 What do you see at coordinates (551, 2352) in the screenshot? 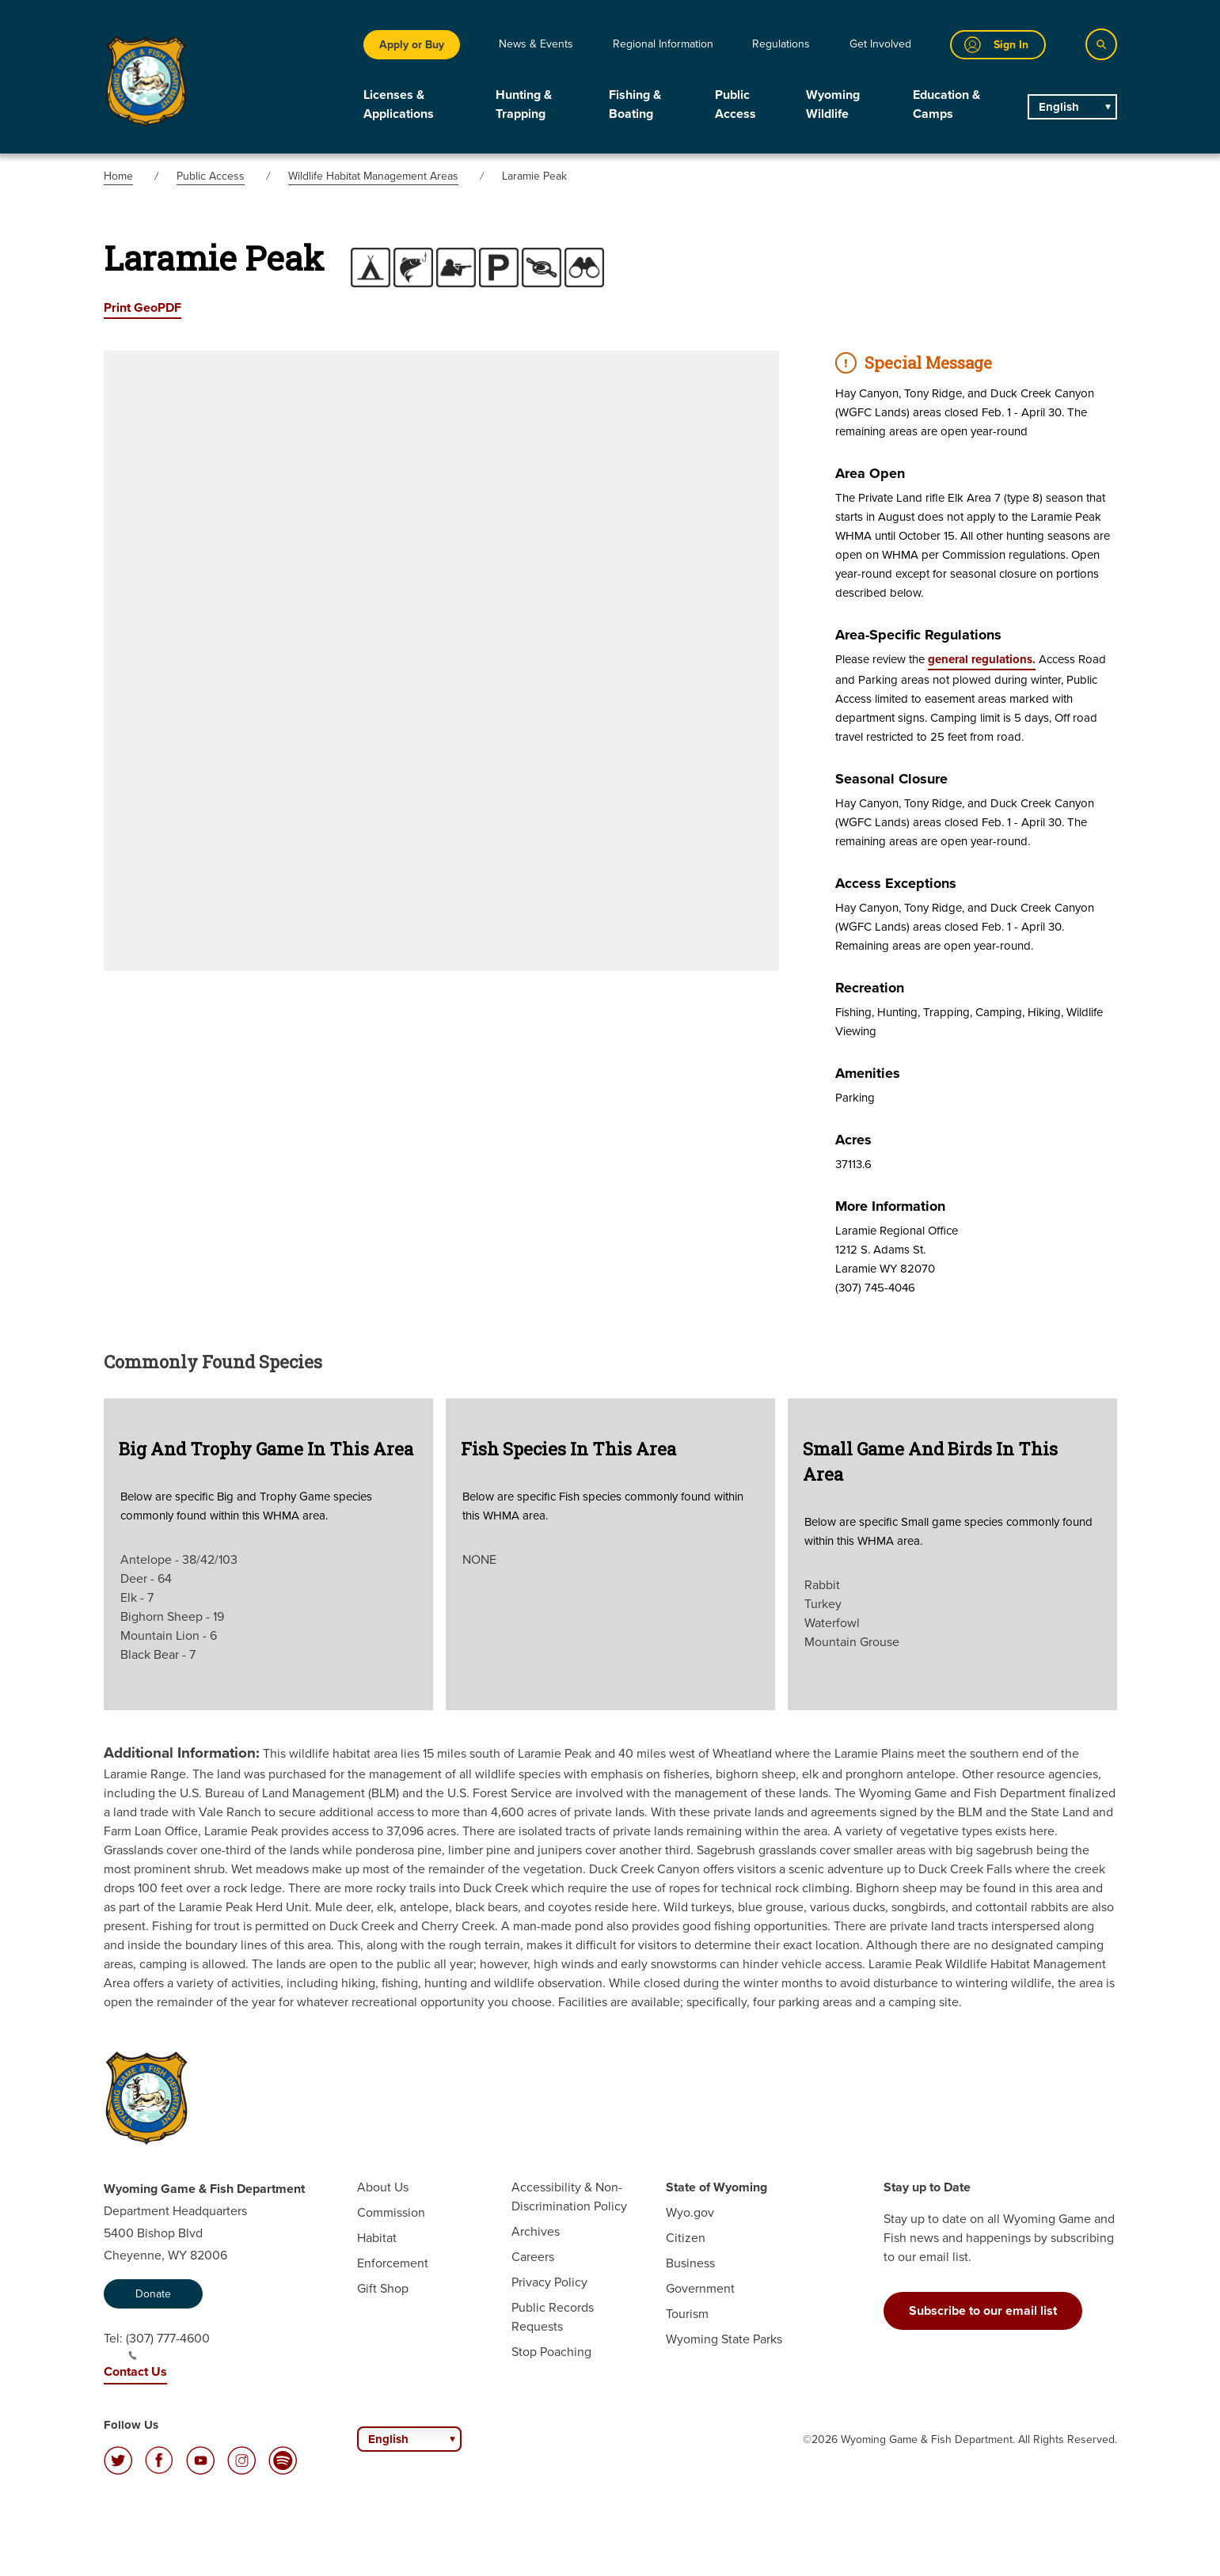
I see `Stop Poaching` at bounding box center [551, 2352].